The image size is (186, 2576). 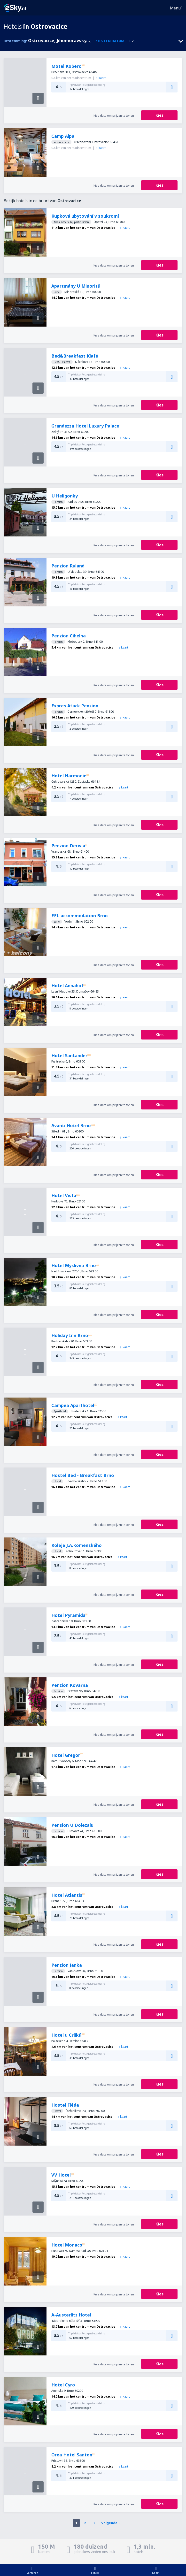 I want to click on kaart, so click(x=100, y=78).